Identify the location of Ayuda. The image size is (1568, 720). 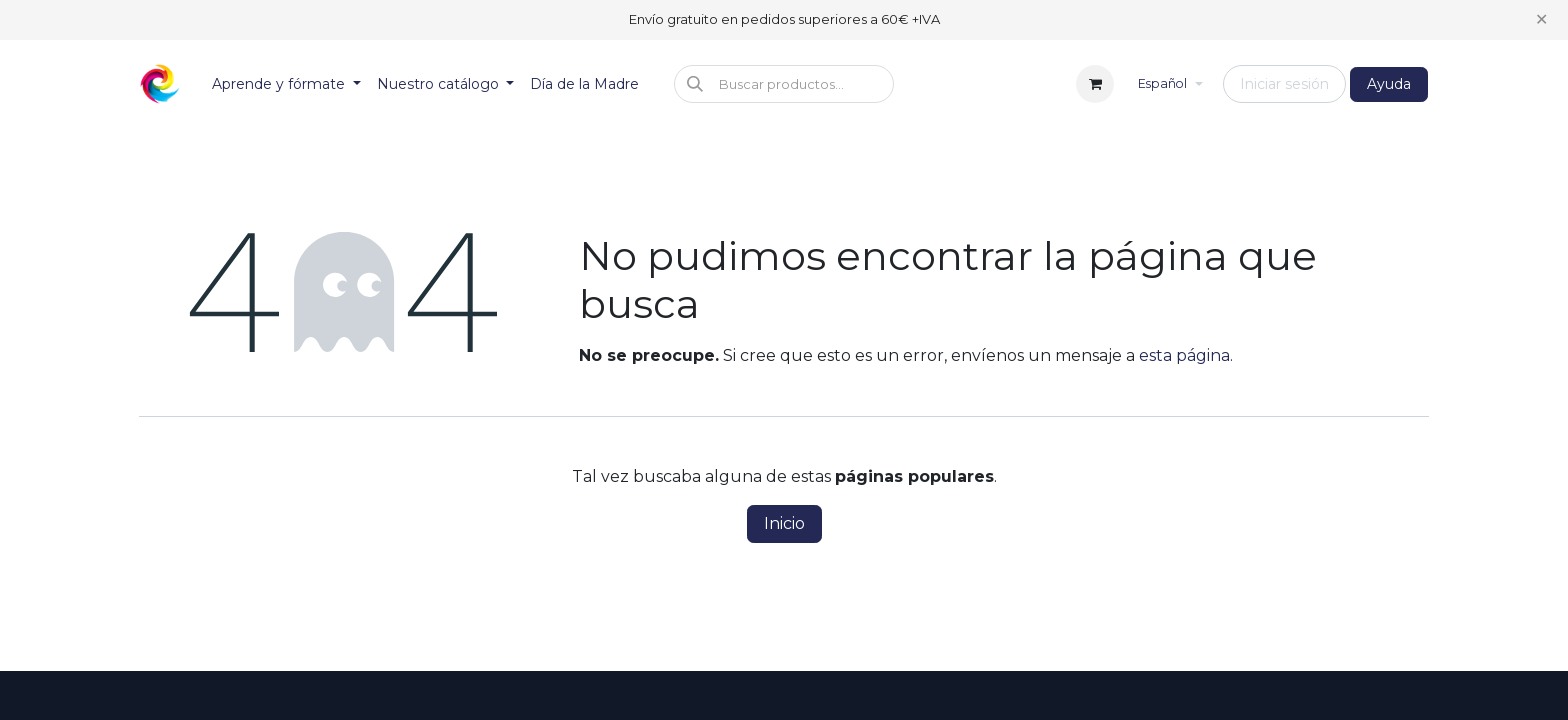
(1389, 84).